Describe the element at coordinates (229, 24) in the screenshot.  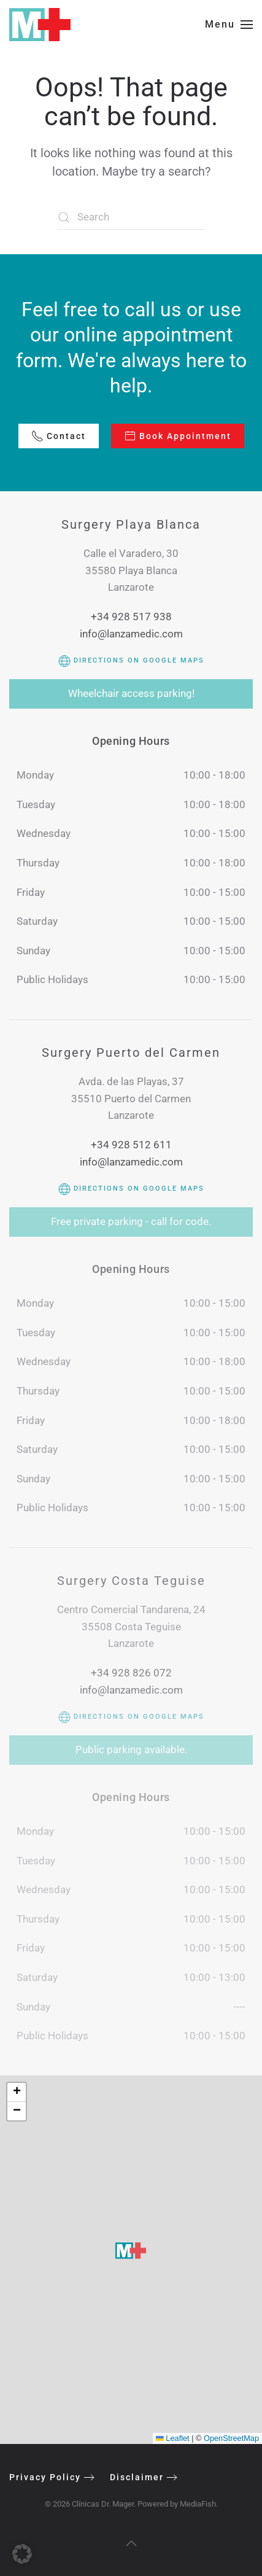
I see `[button]` at that location.